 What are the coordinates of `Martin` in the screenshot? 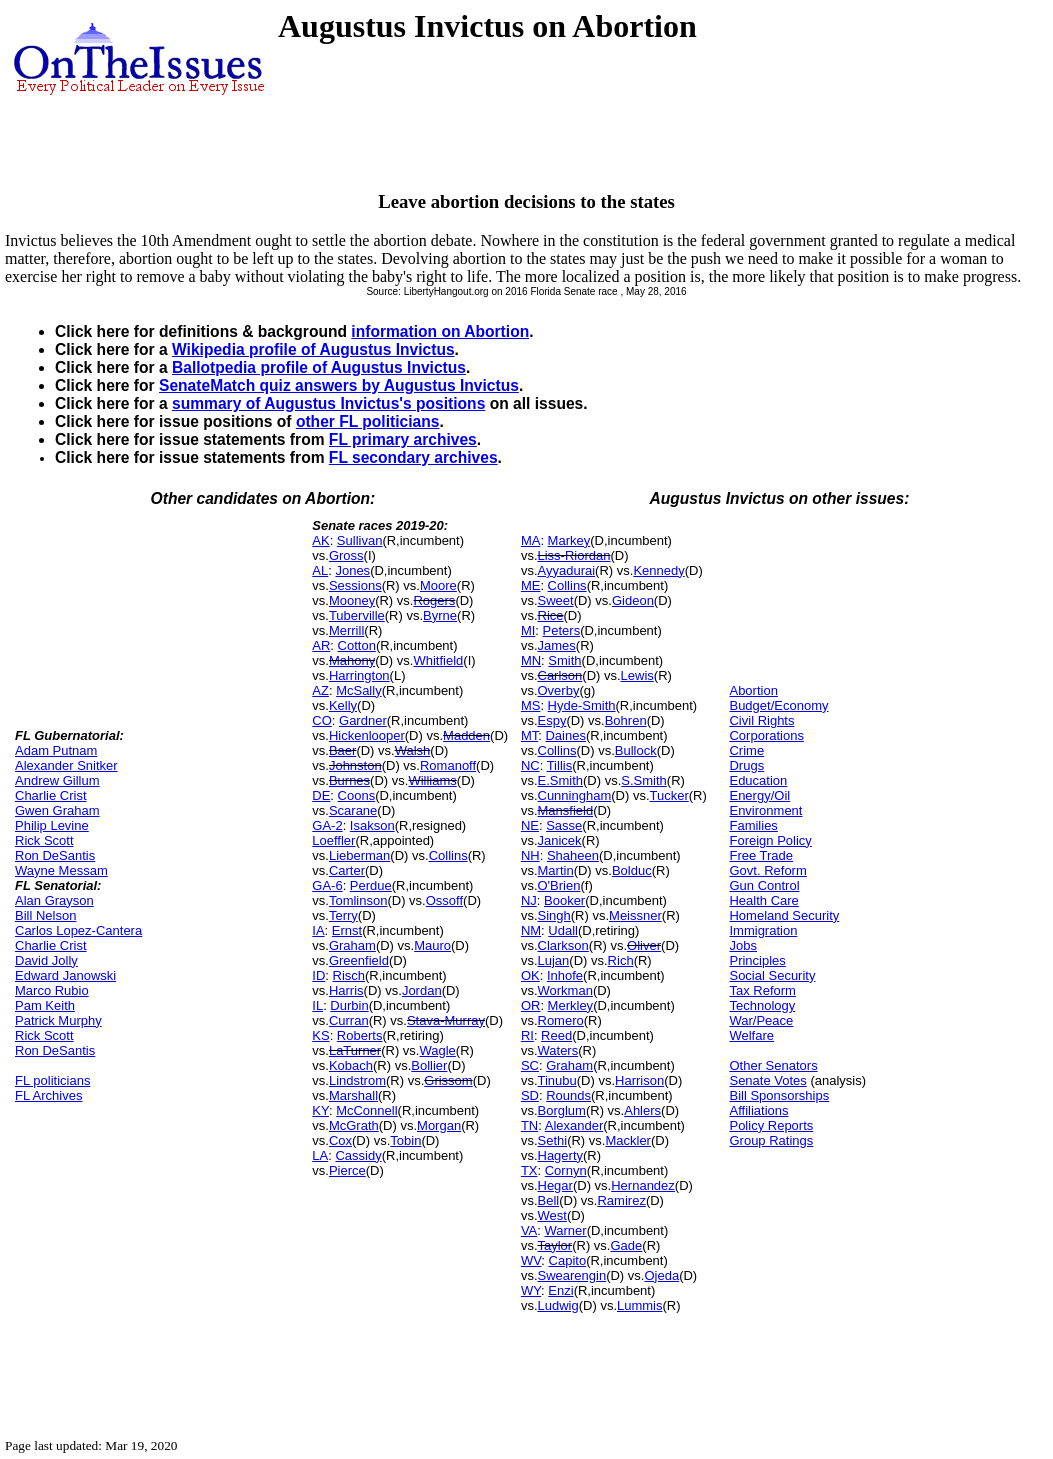 It's located at (556, 870).